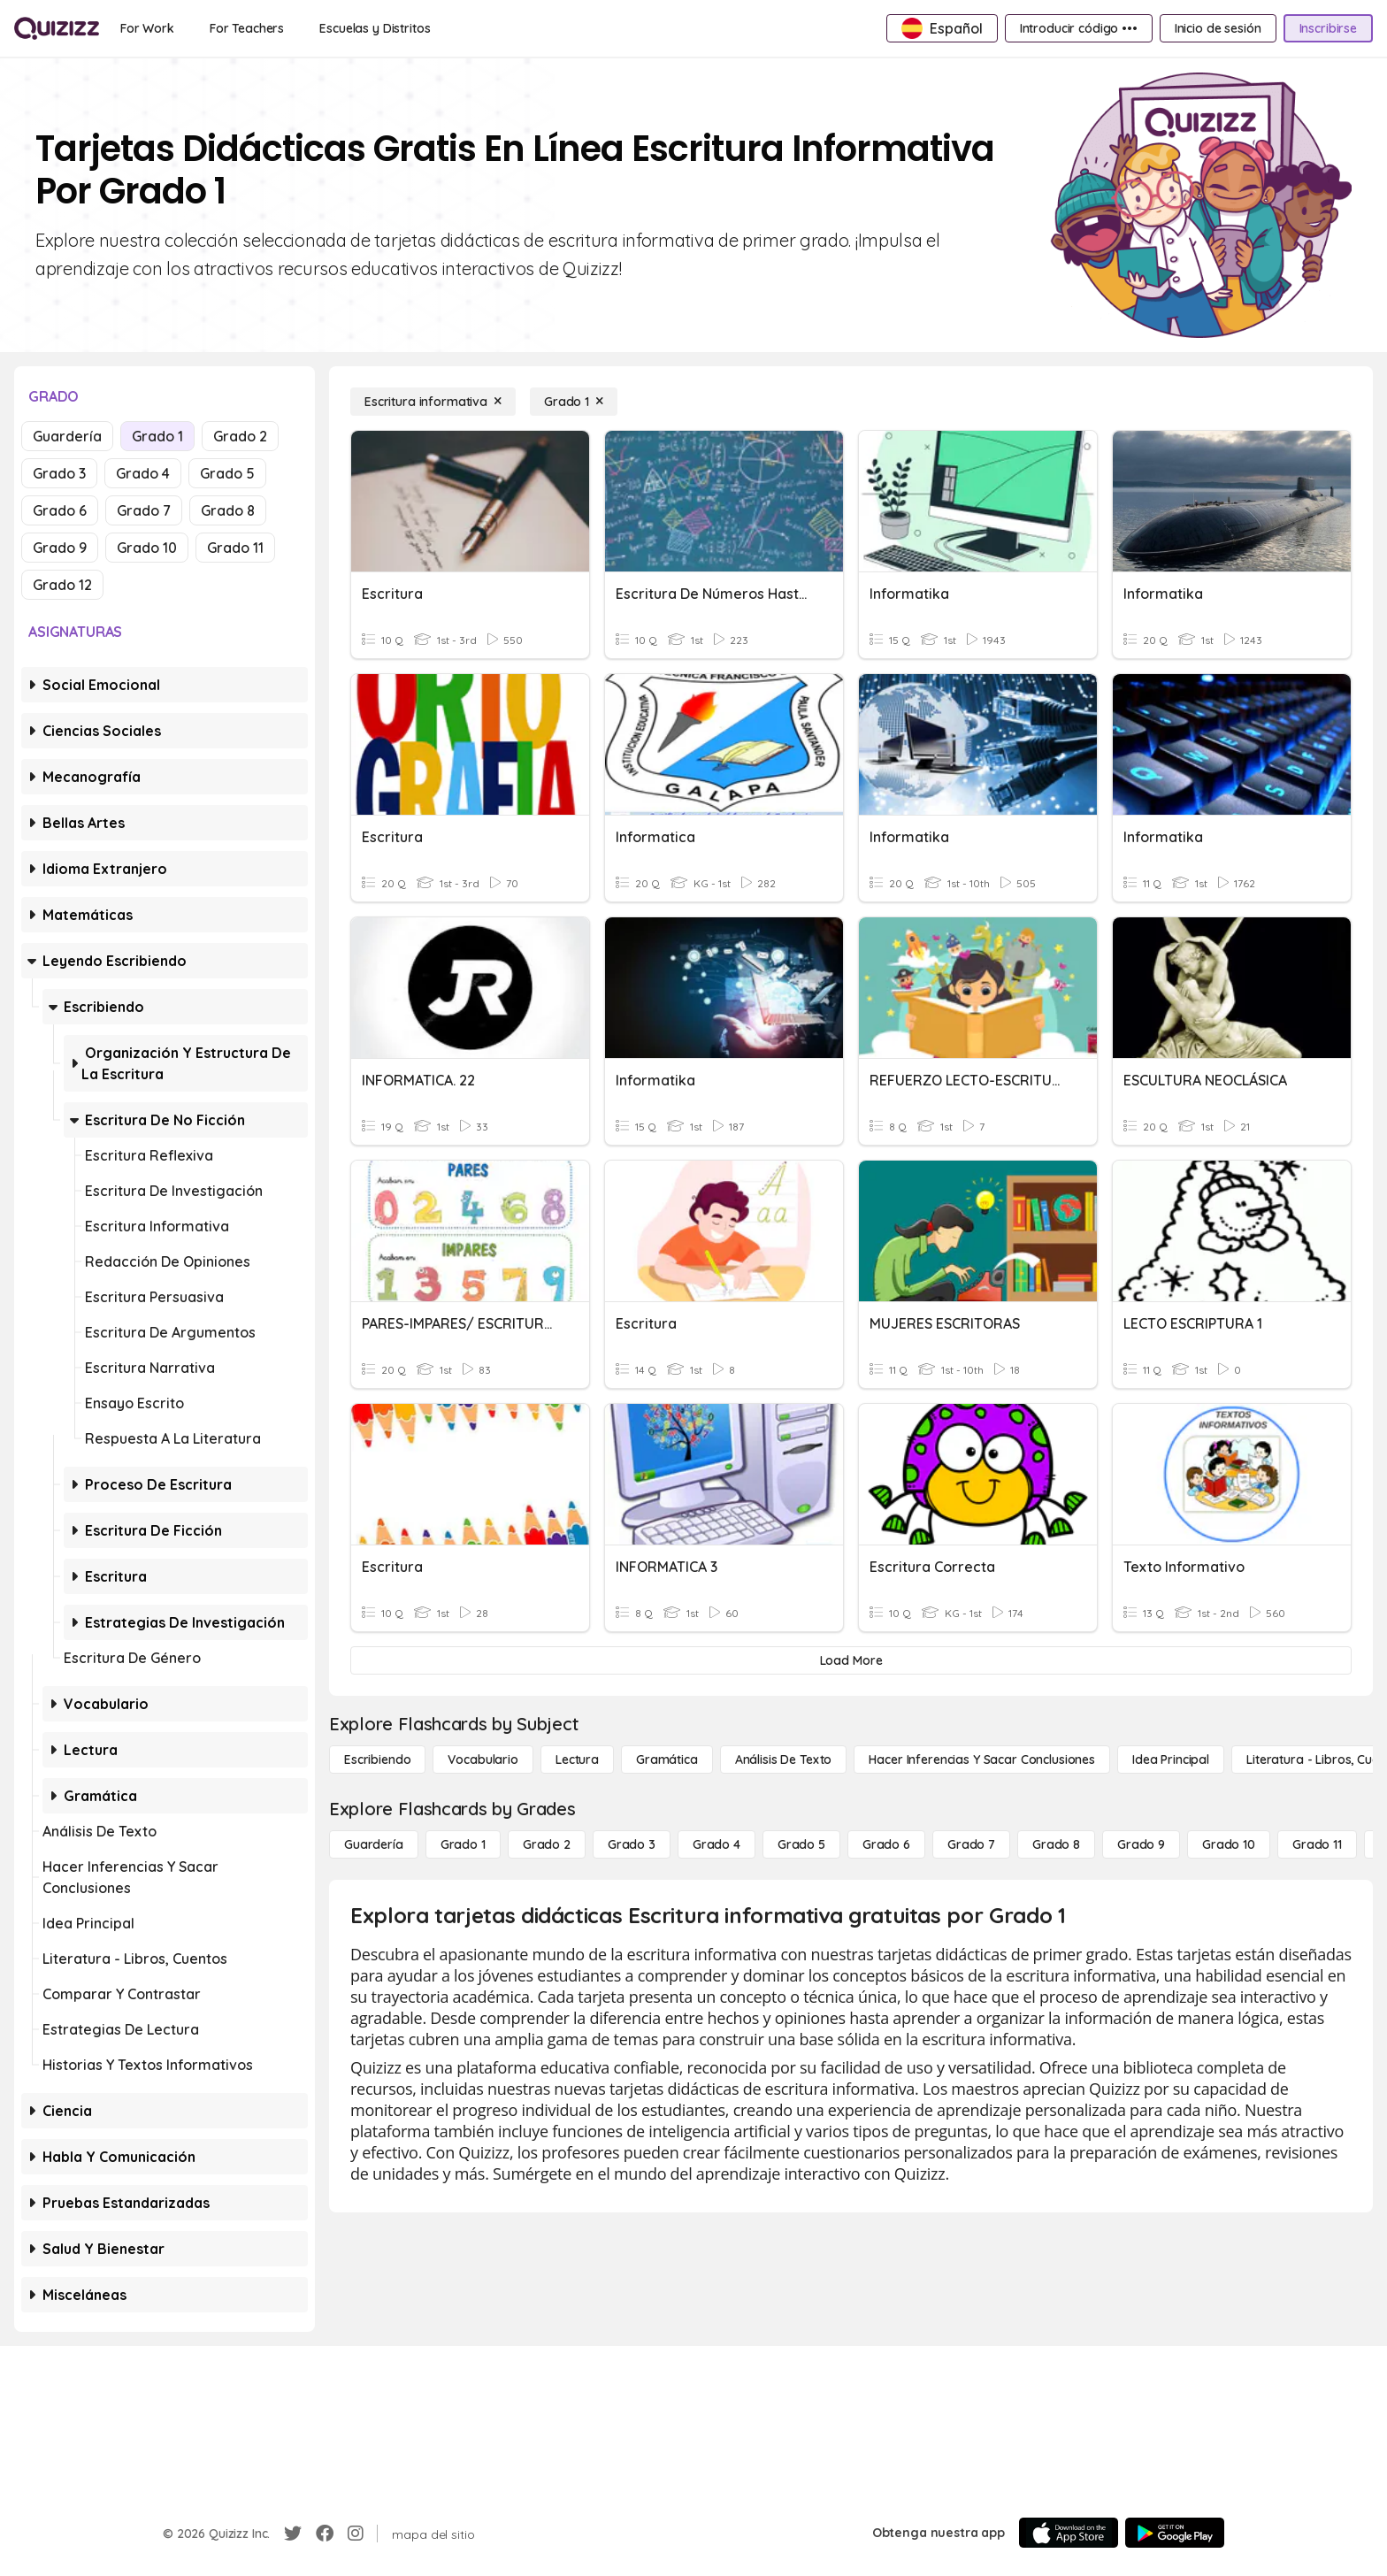  What do you see at coordinates (851, 1660) in the screenshot?
I see `[Load More]` at bounding box center [851, 1660].